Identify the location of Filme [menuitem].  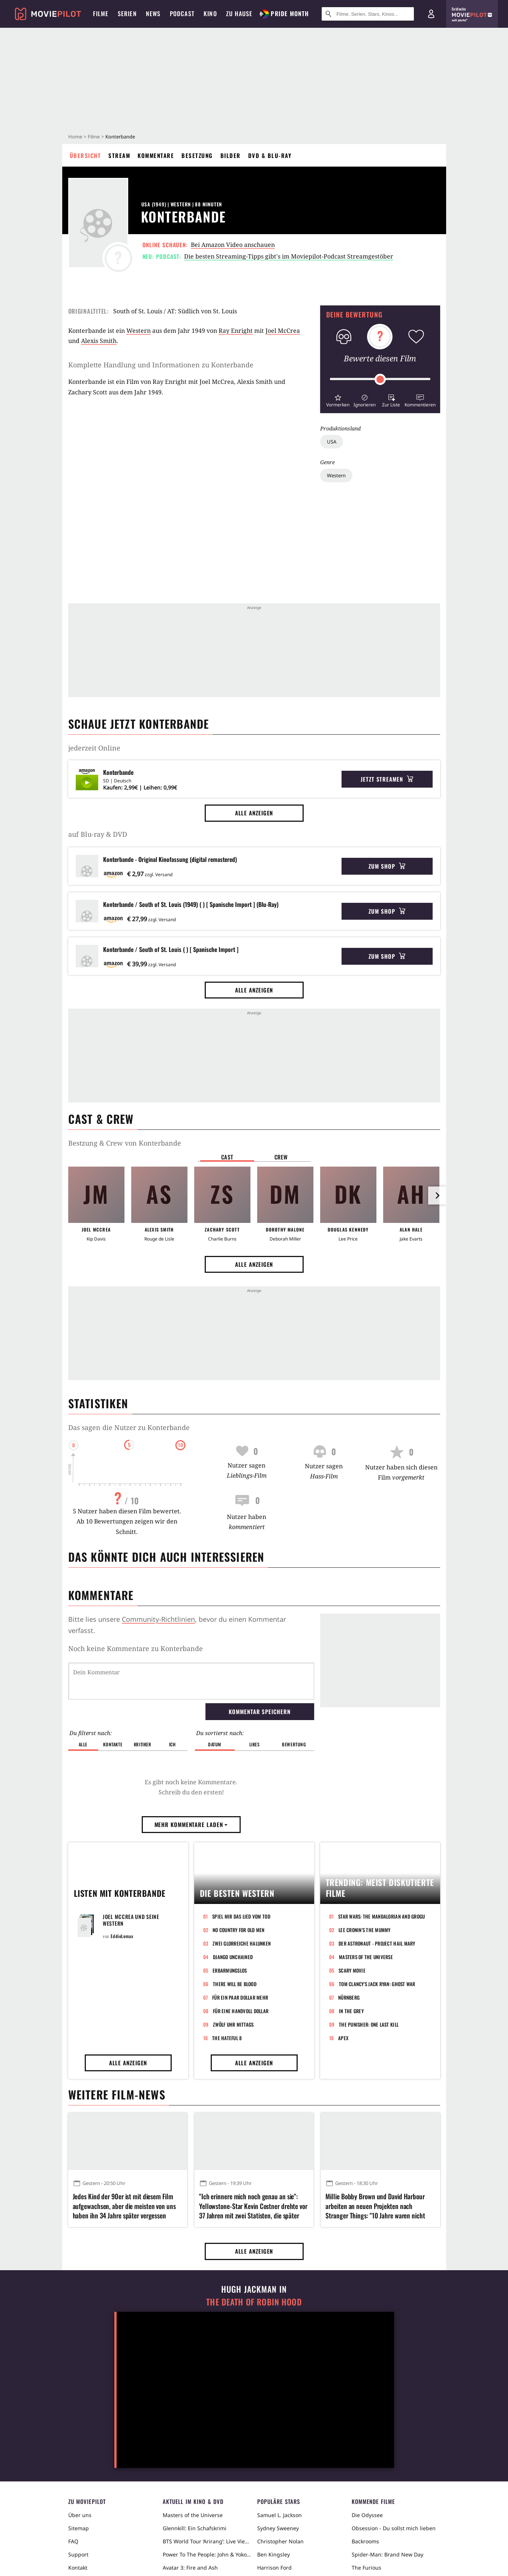
(101, 13).